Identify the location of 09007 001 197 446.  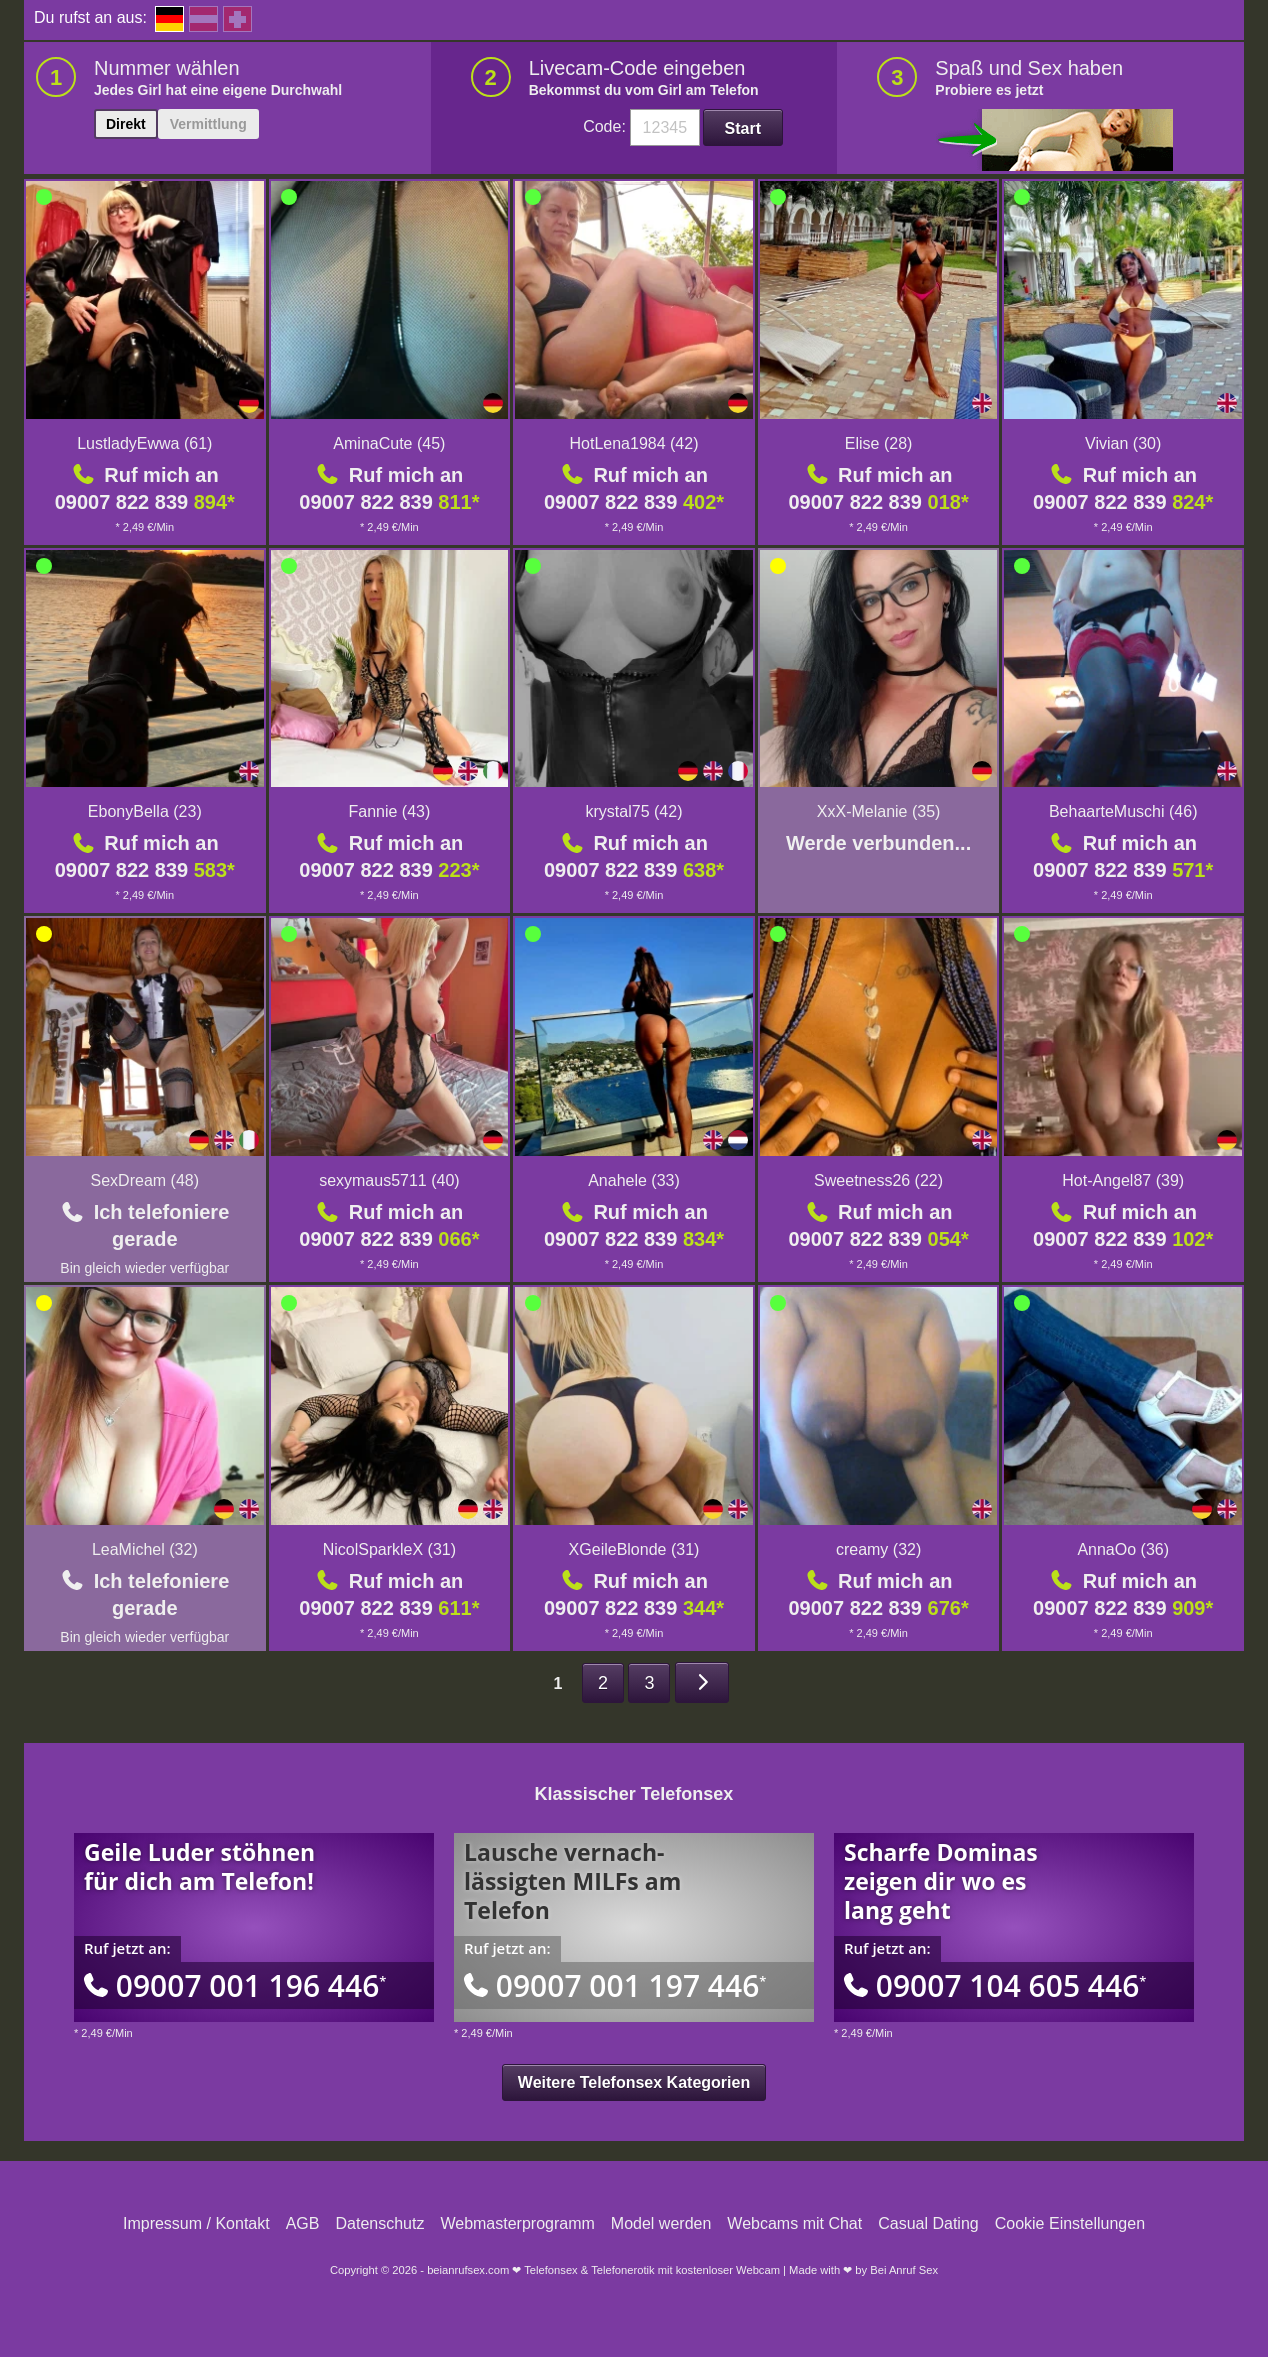
(615, 1985).